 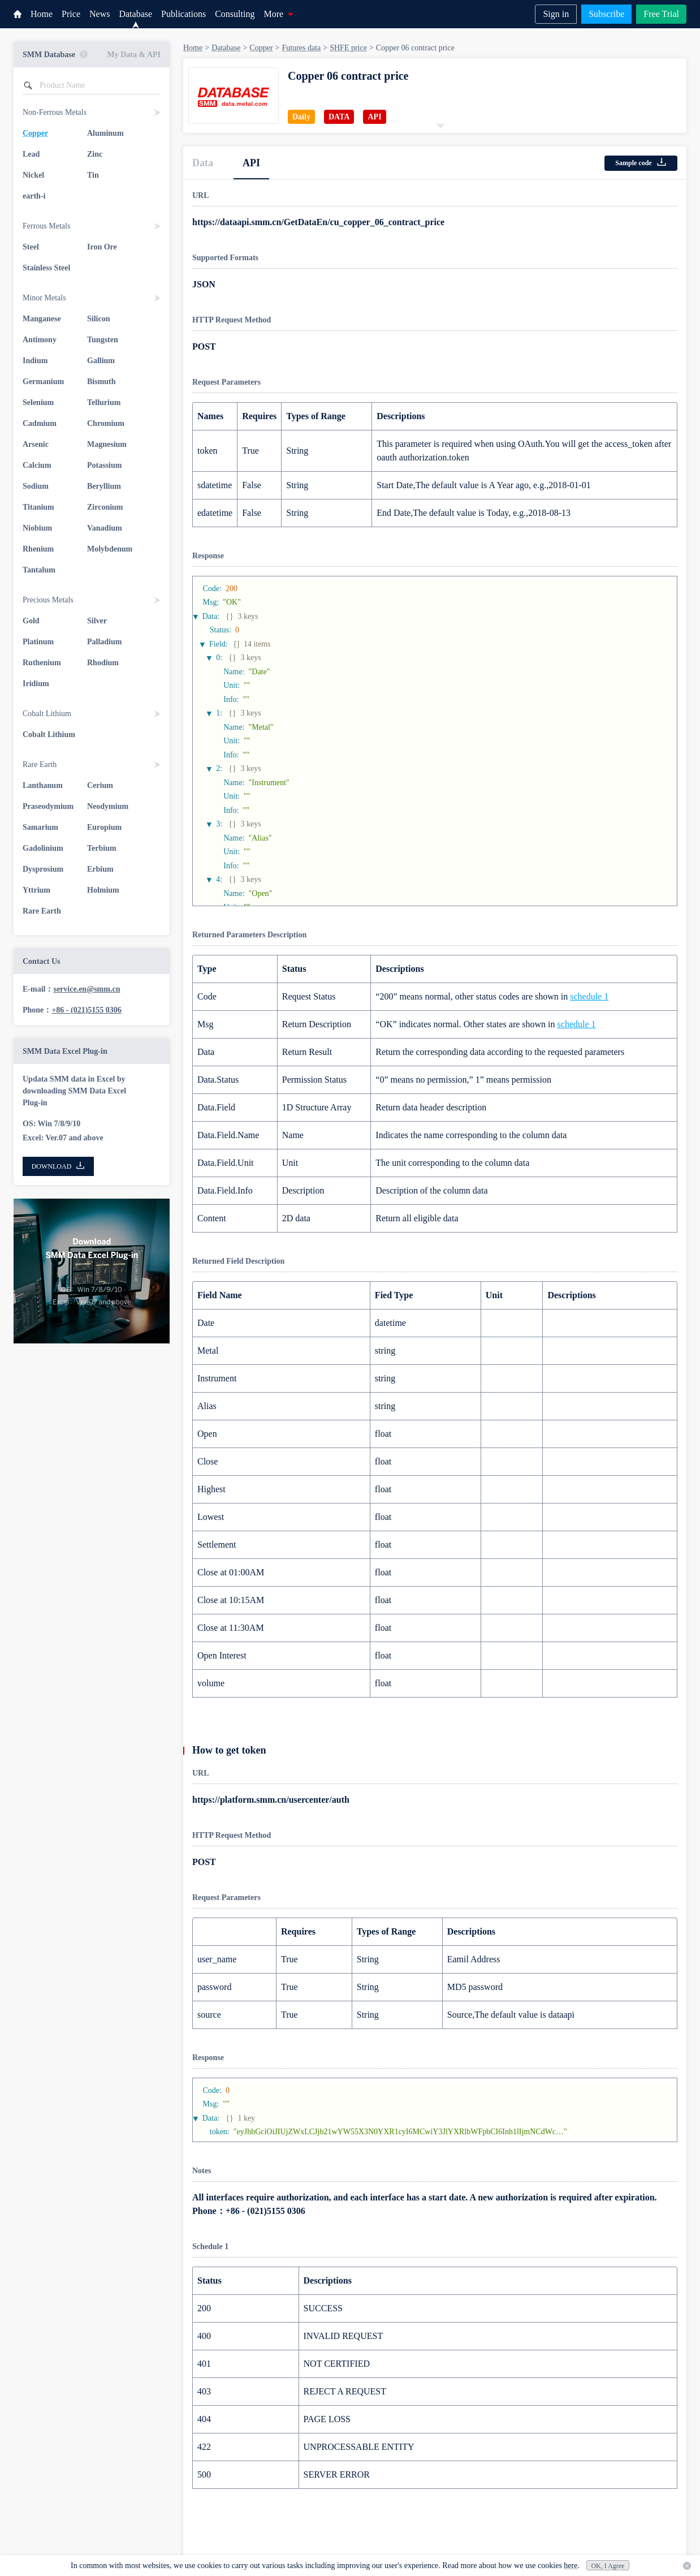 I want to click on Sign in, so click(x=556, y=14).